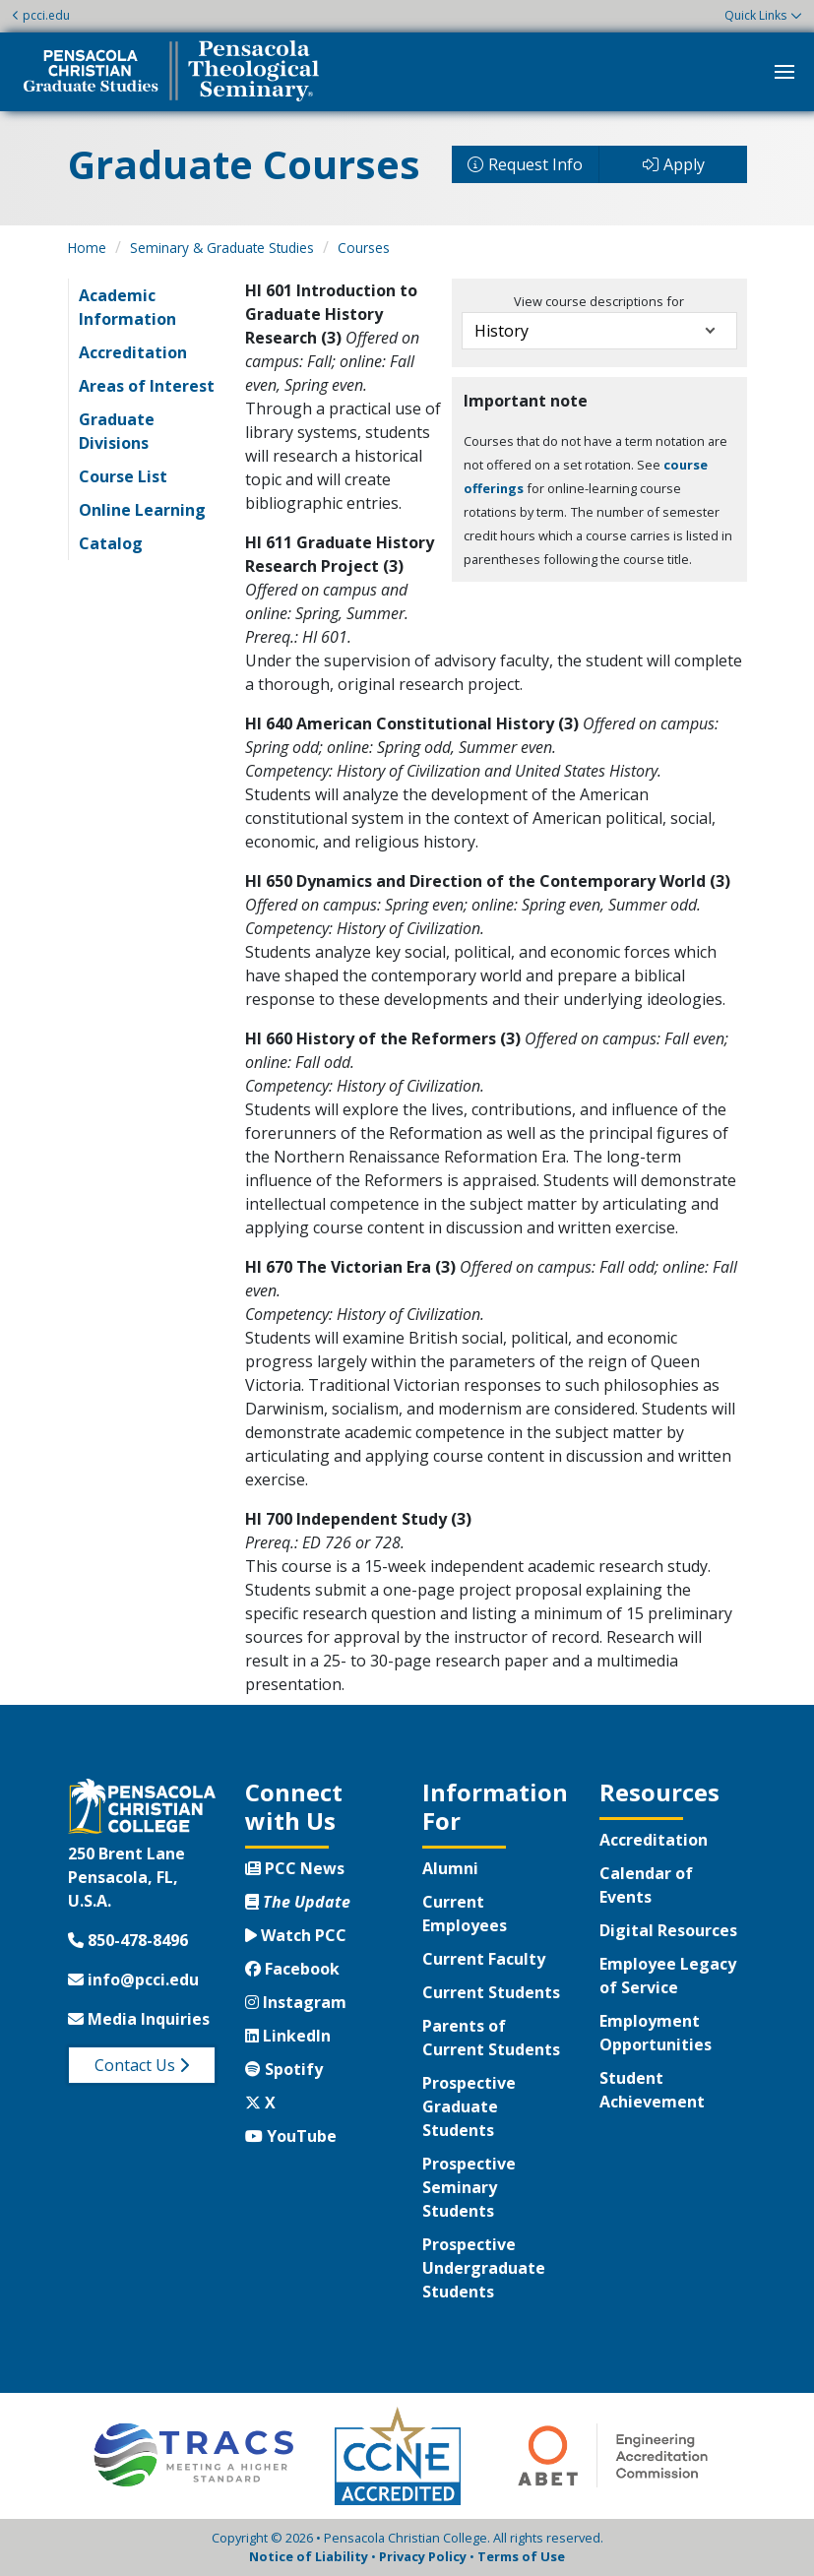 This screenshot has height=2576, width=814. Describe the element at coordinates (147, 386) in the screenshot. I see `Areas of Interest` at that location.